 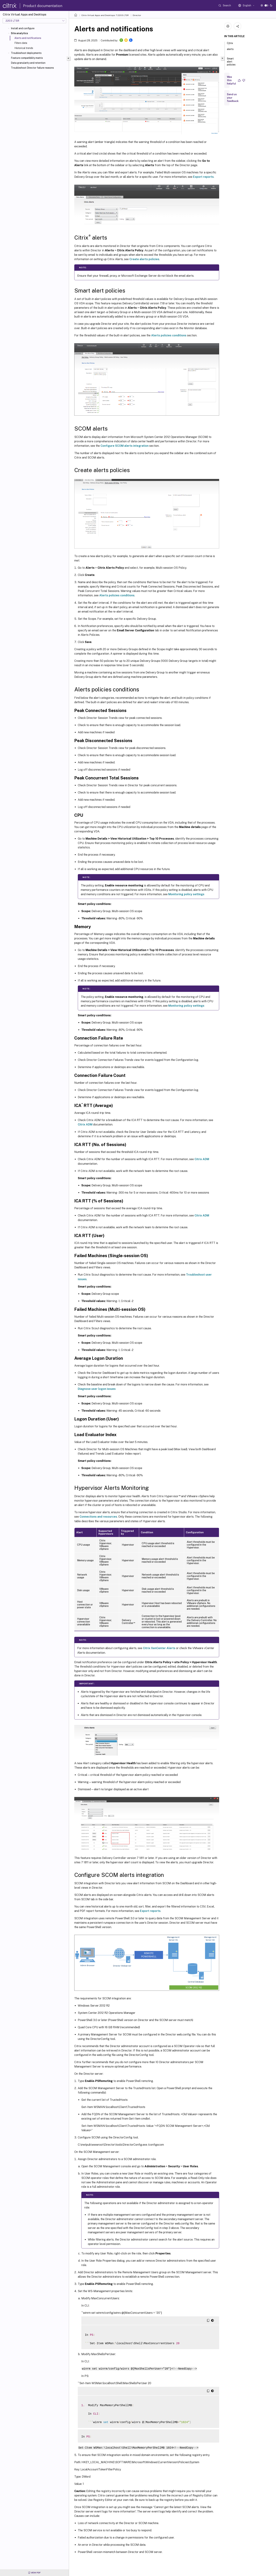 What do you see at coordinates (22, 28) in the screenshot?
I see `Install and configure` at bounding box center [22, 28].